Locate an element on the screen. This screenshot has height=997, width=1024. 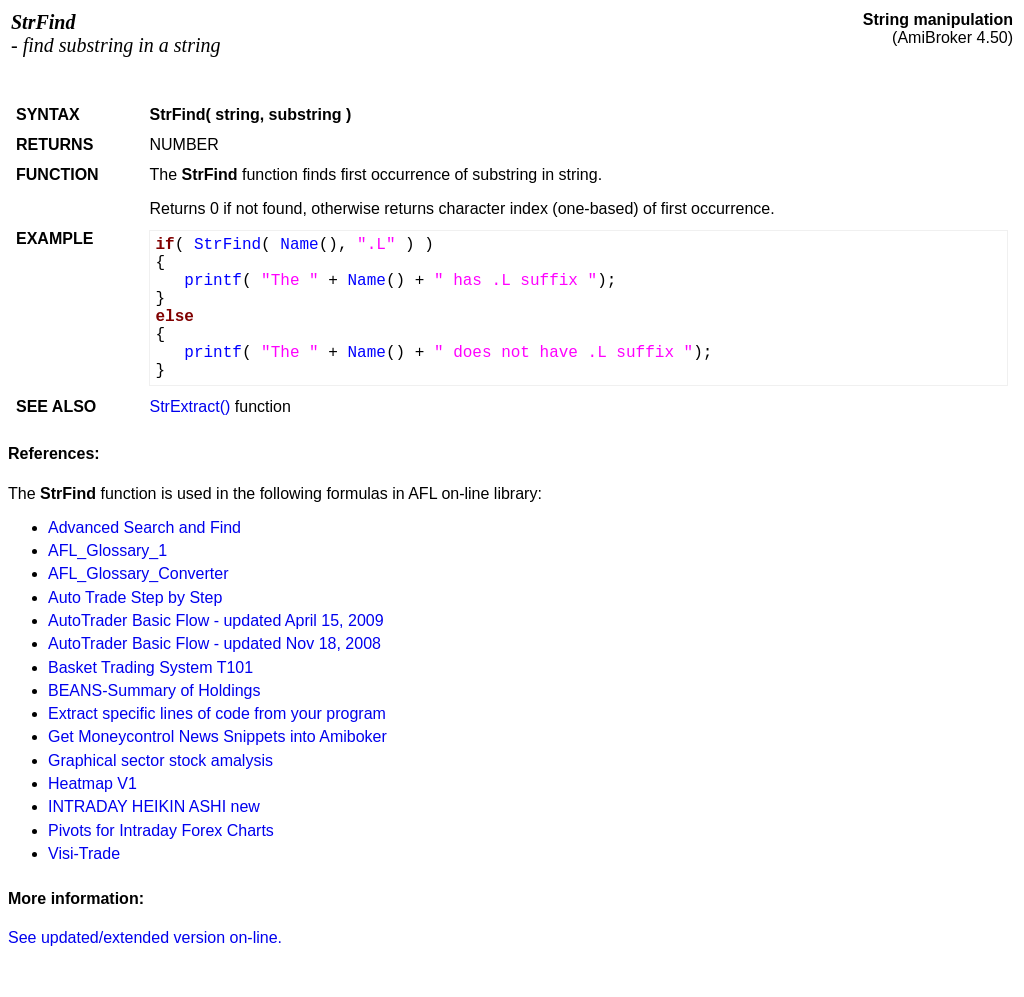
AutoTrader Basic Flow - updated April 15, 2009 is located at coordinates (216, 620).